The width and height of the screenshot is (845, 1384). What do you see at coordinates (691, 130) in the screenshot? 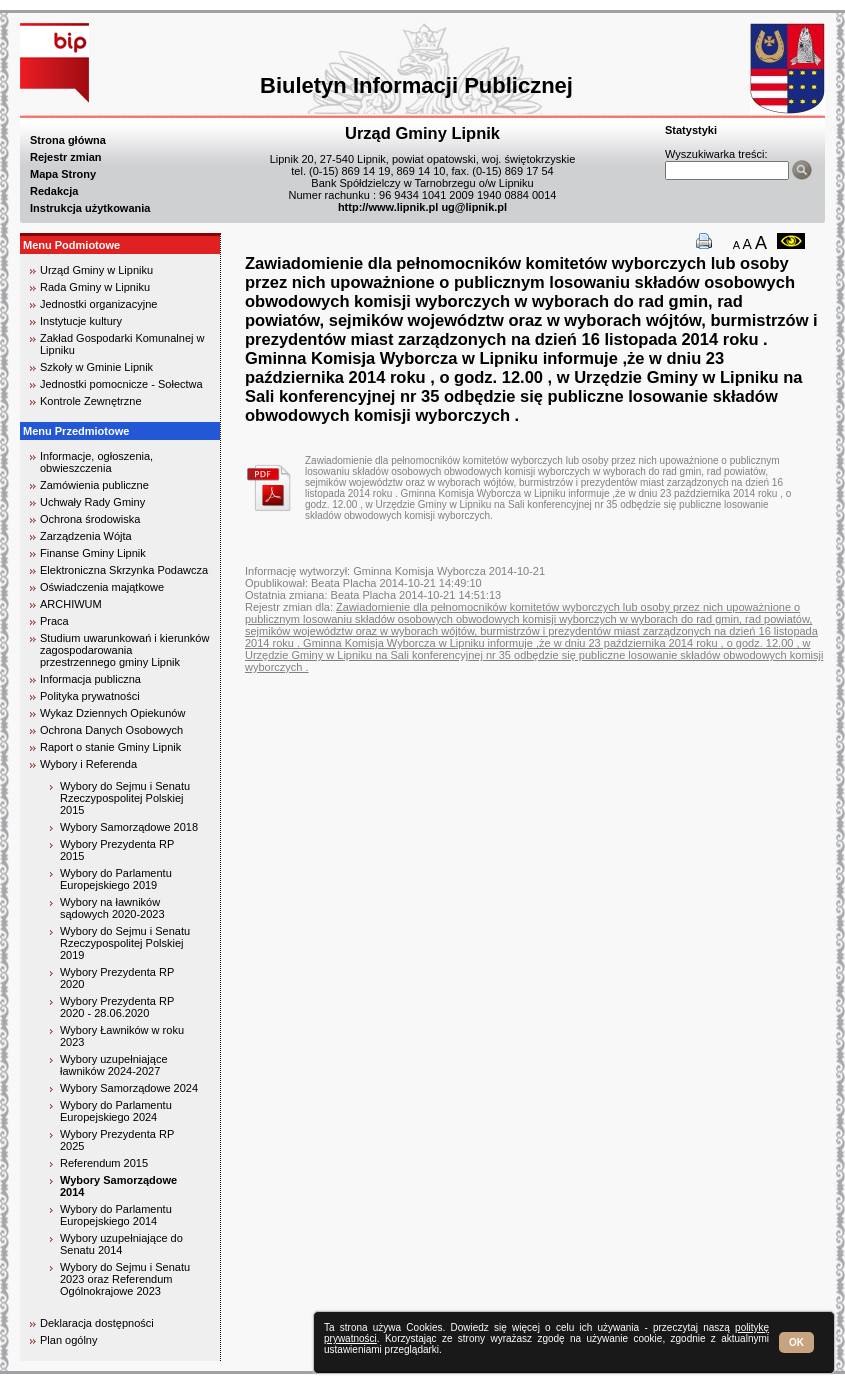
I see `Statystyki` at bounding box center [691, 130].